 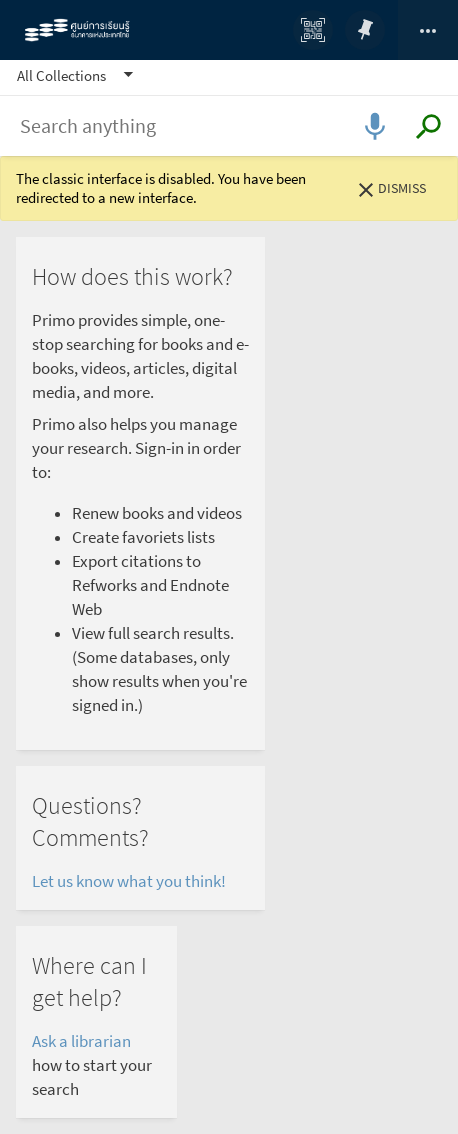 What do you see at coordinates (229, 126) in the screenshot?
I see `[combobox]` at bounding box center [229, 126].